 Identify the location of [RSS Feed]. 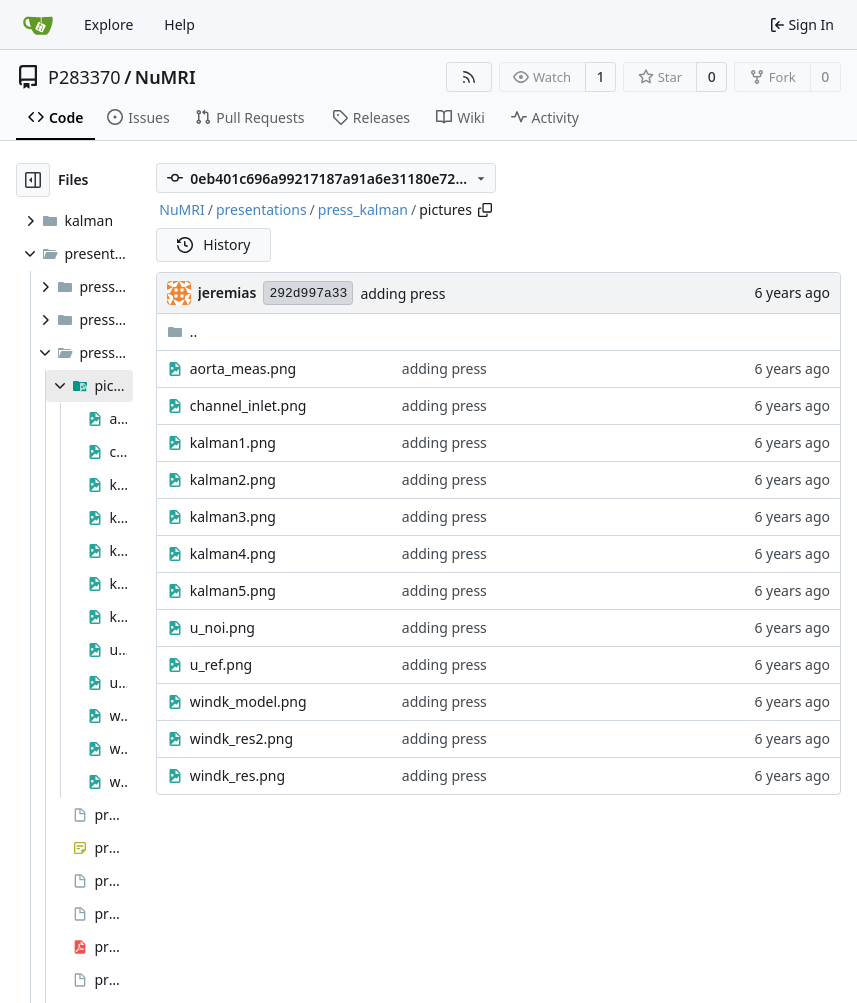
(469, 77).